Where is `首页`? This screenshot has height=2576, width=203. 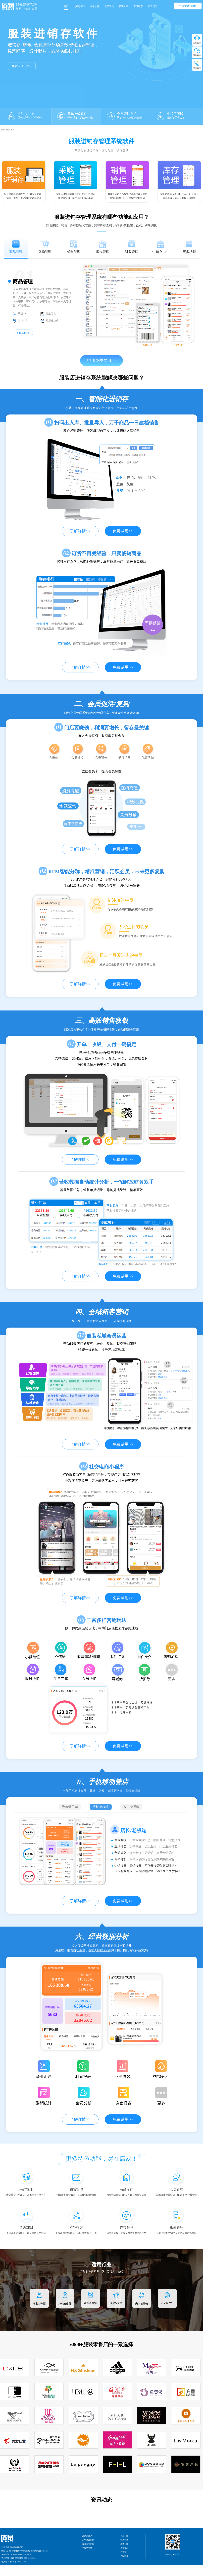
首页 is located at coordinates (66, 6).